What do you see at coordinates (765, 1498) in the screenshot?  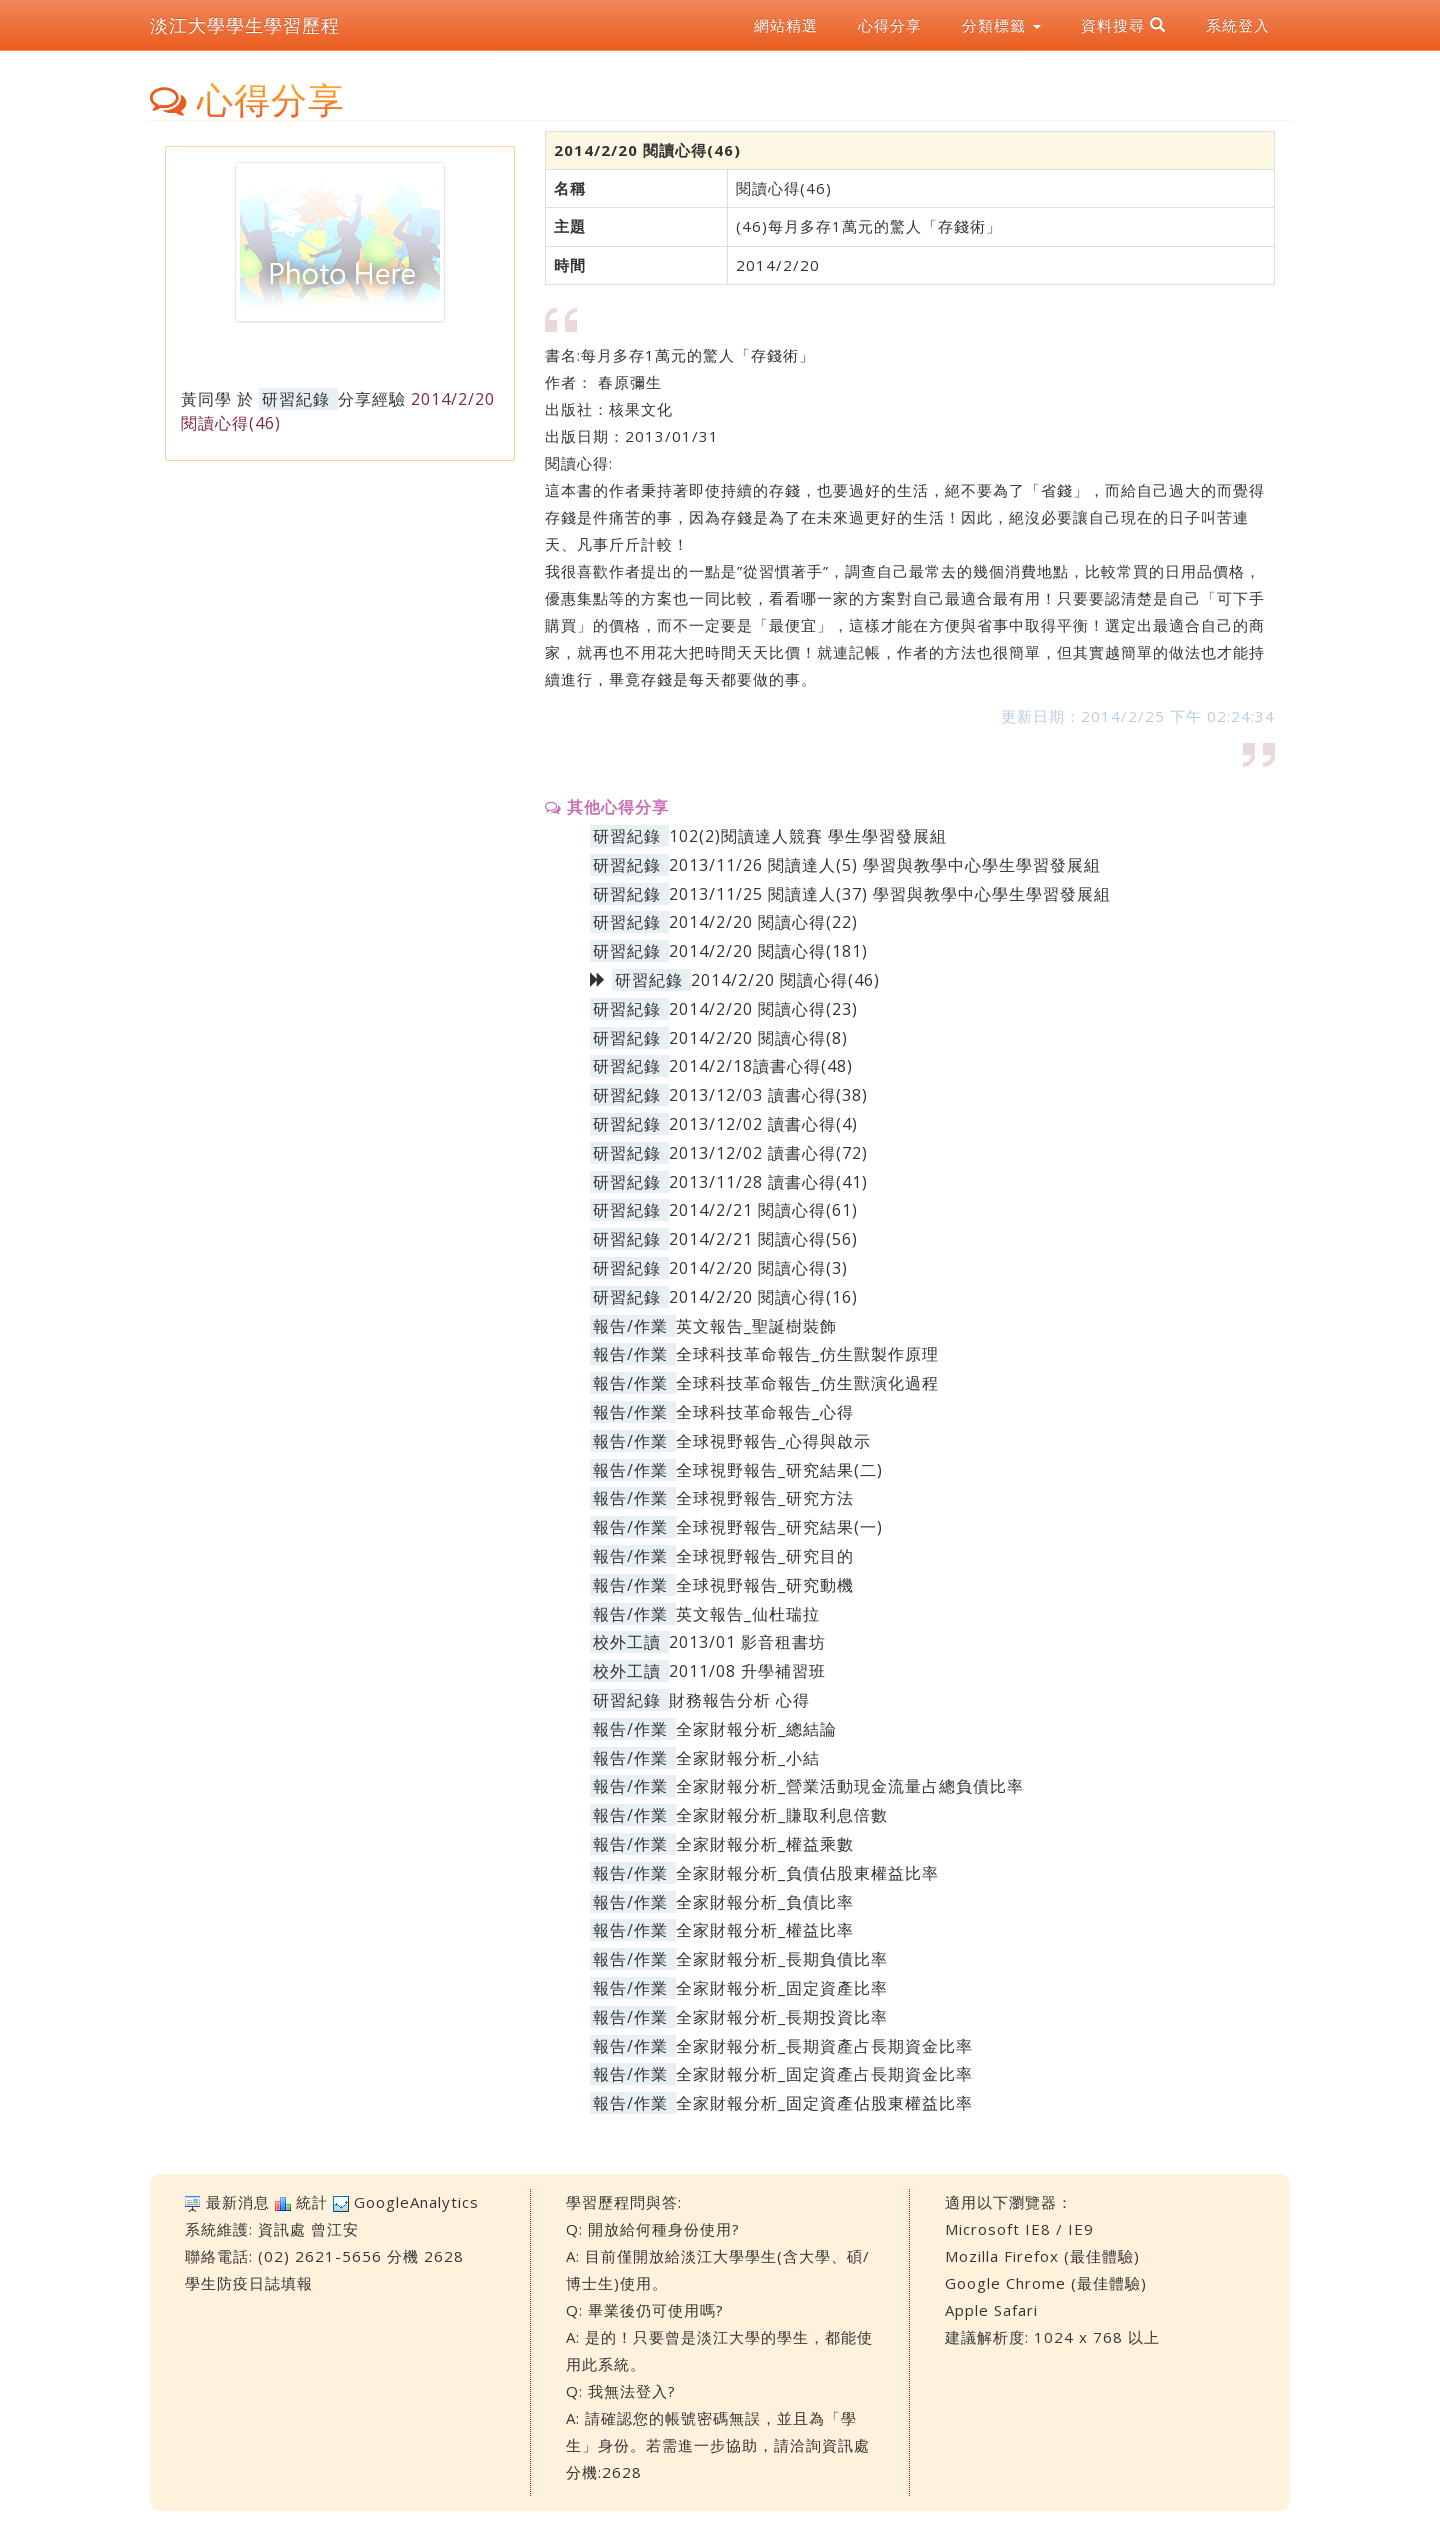 I see `全球視野報告_研究方法` at bounding box center [765, 1498].